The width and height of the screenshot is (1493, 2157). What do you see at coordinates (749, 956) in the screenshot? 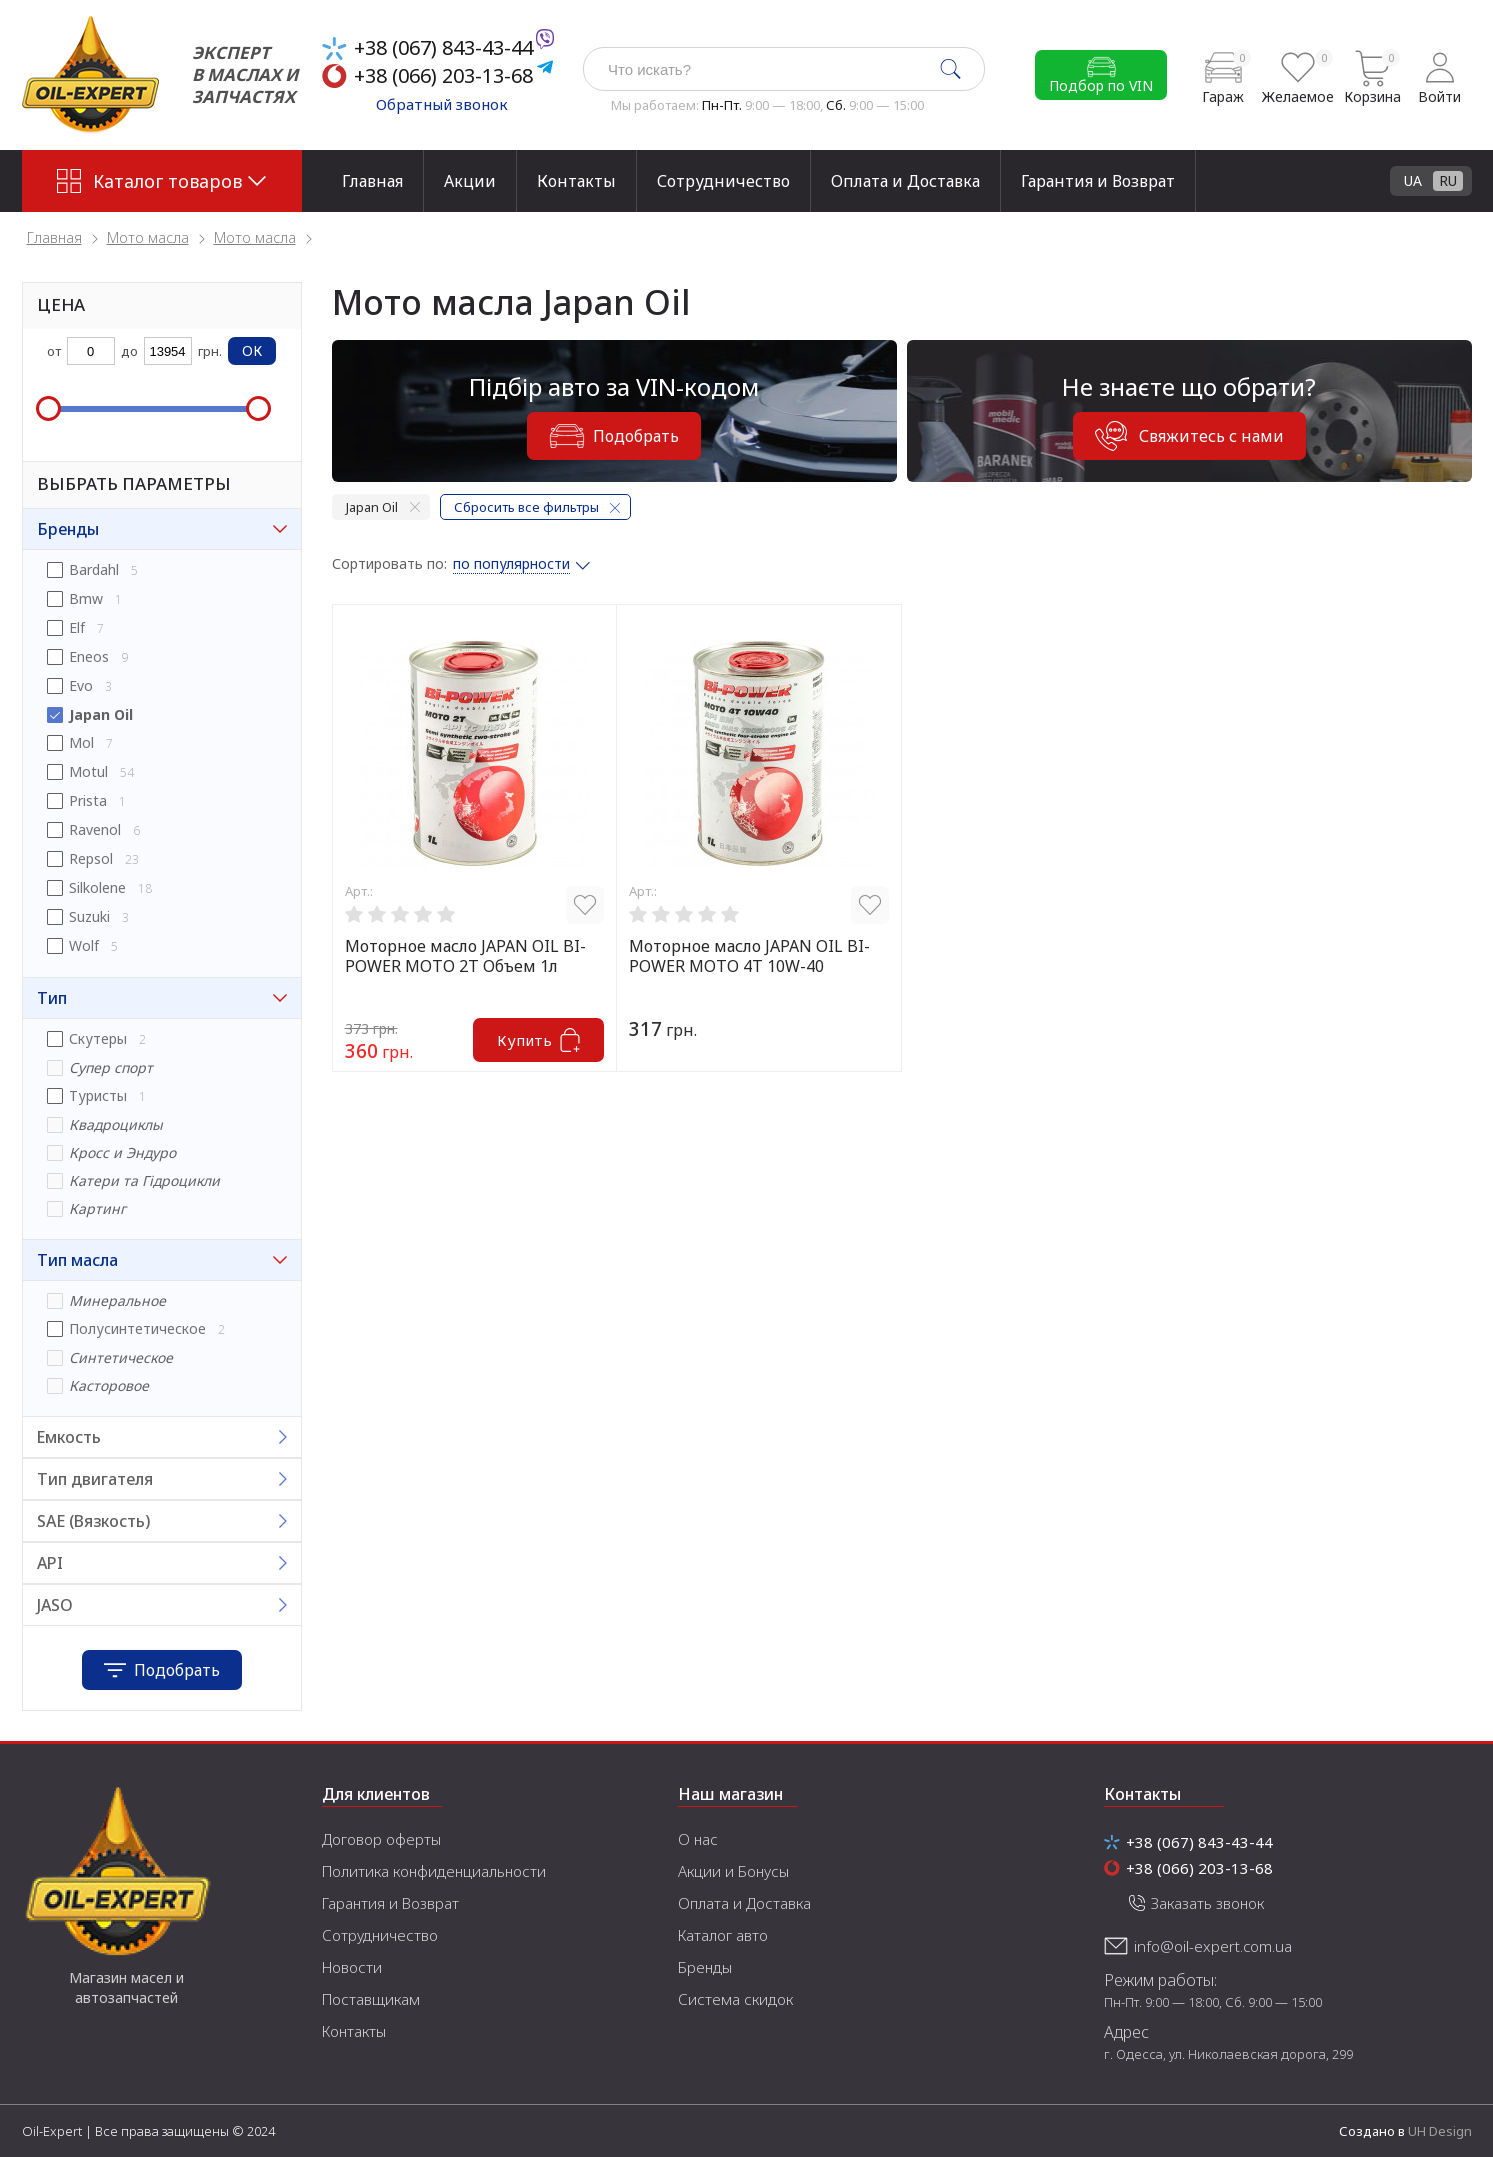
I see `Моторное масло JAPAN OIL BI-POWER MOTO 4T 10W-40` at bounding box center [749, 956].